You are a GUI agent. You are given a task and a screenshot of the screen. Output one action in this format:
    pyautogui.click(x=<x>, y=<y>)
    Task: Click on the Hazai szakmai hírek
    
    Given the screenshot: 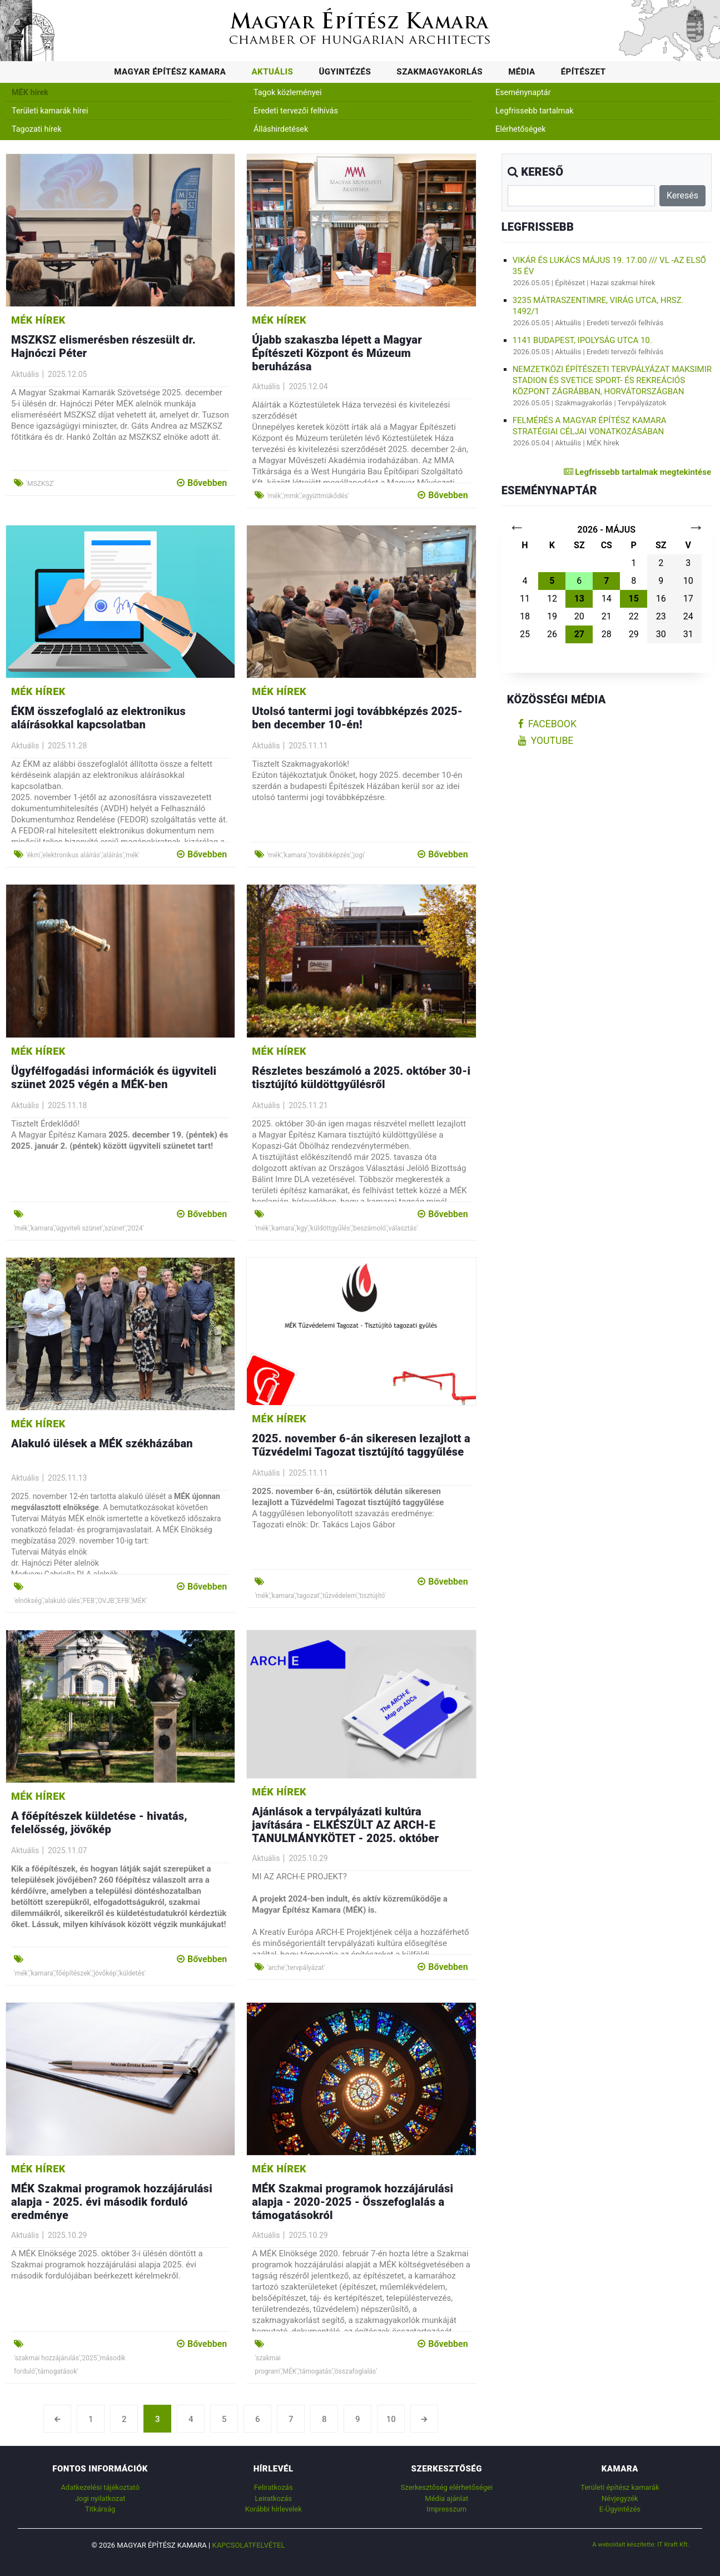 What is the action you would take?
    pyautogui.click(x=623, y=283)
    